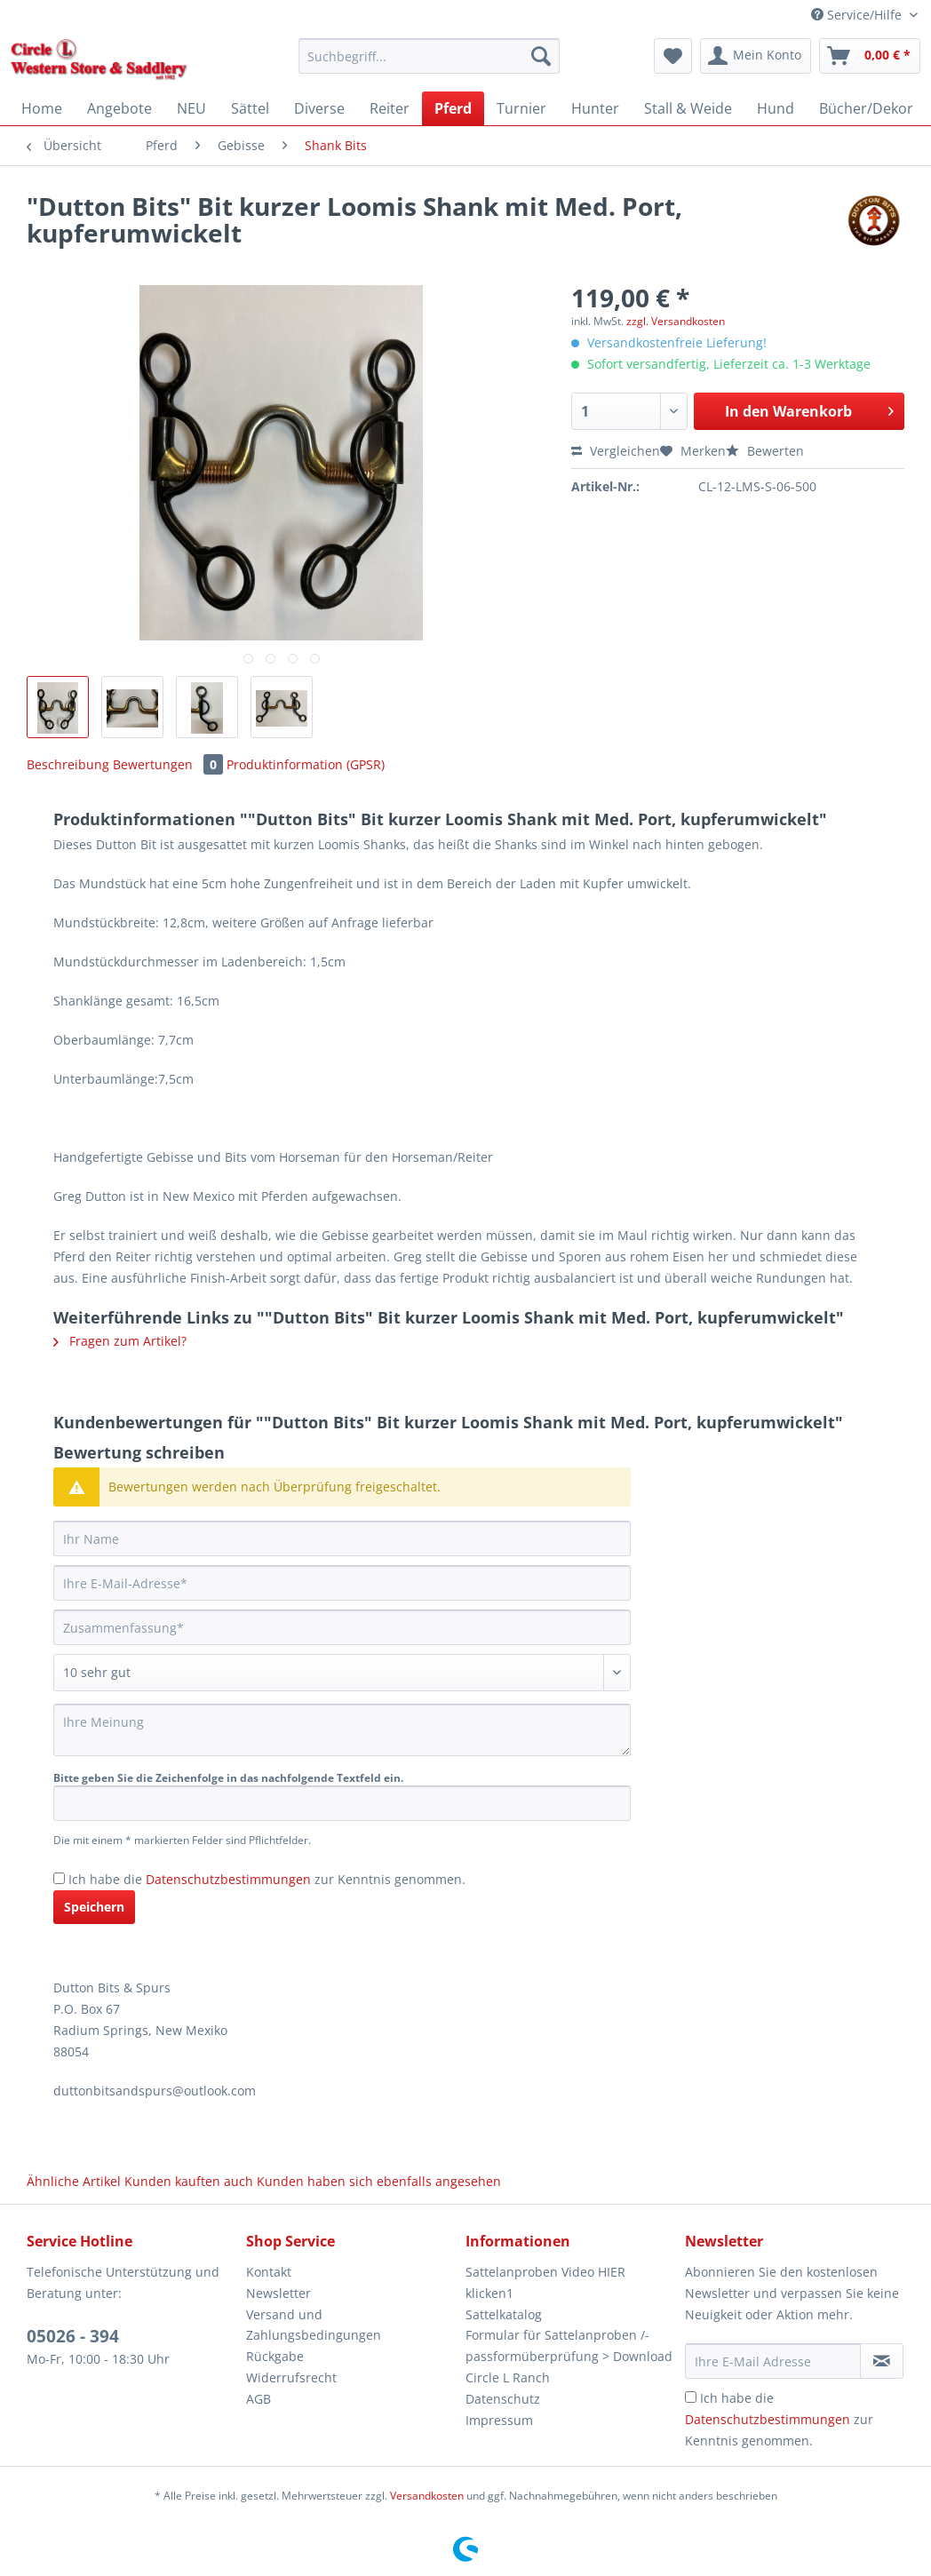 The width and height of the screenshot is (931, 2576). What do you see at coordinates (545, 2282) in the screenshot?
I see `Sattelanproben Video HIER klicken1` at bounding box center [545, 2282].